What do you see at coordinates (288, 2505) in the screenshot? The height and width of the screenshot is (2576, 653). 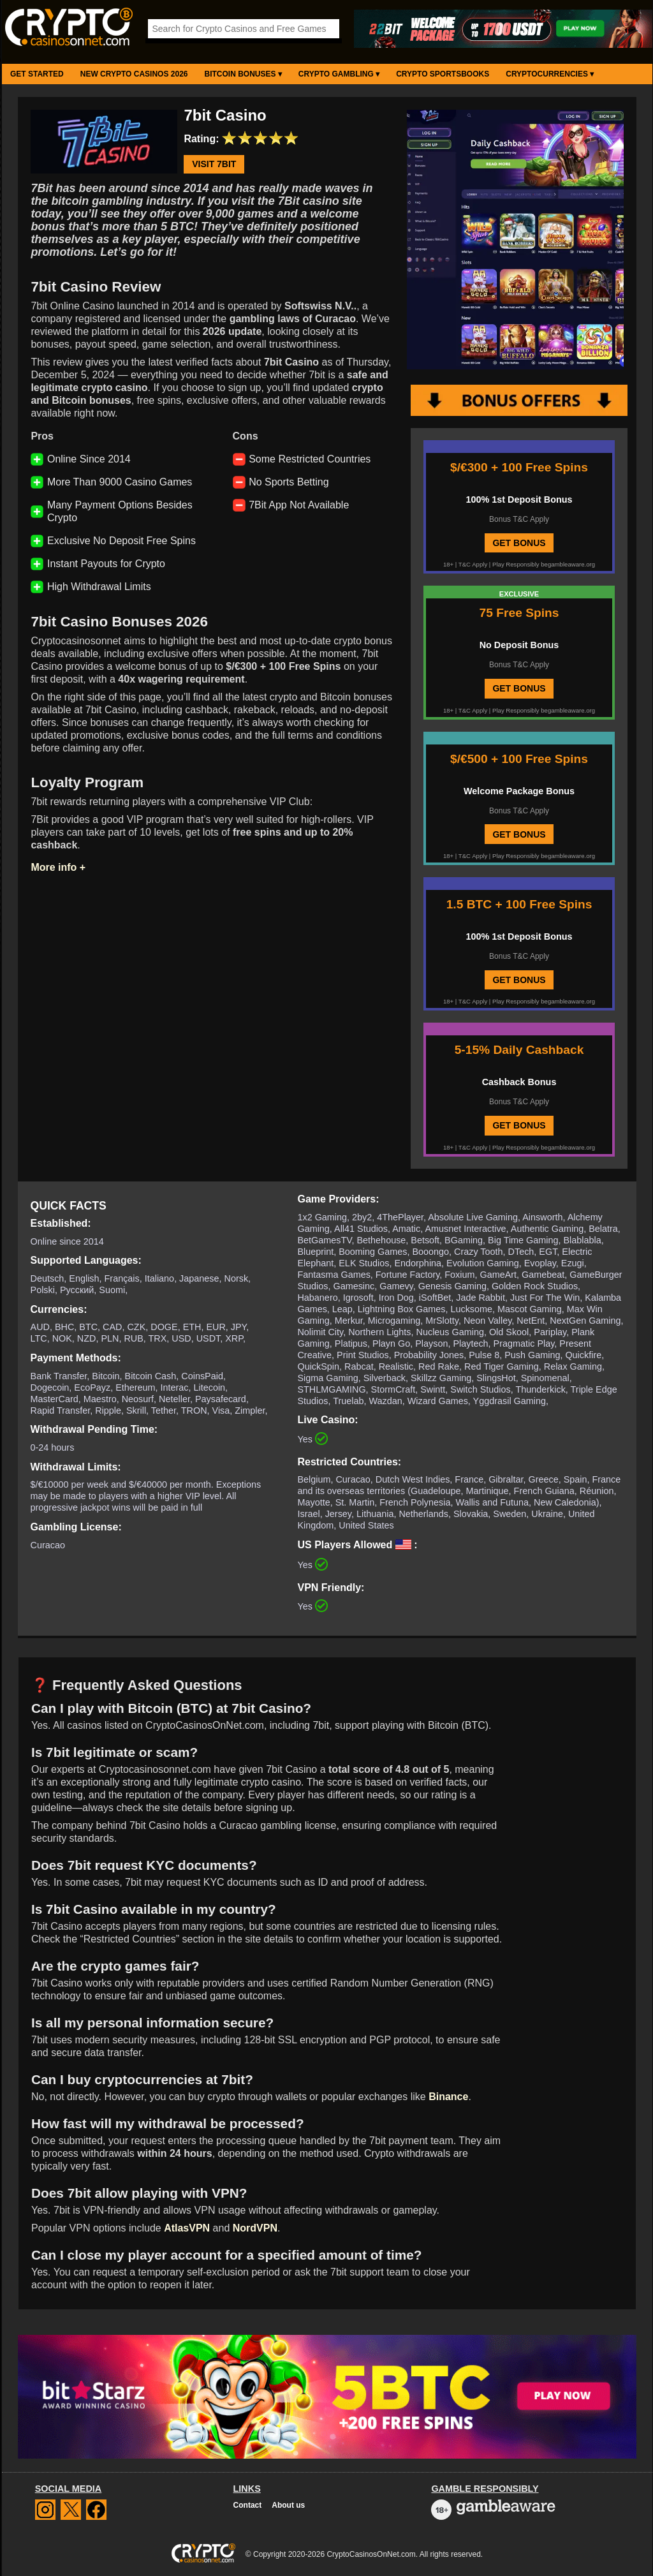 I see `About us` at bounding box center [288, 2505].